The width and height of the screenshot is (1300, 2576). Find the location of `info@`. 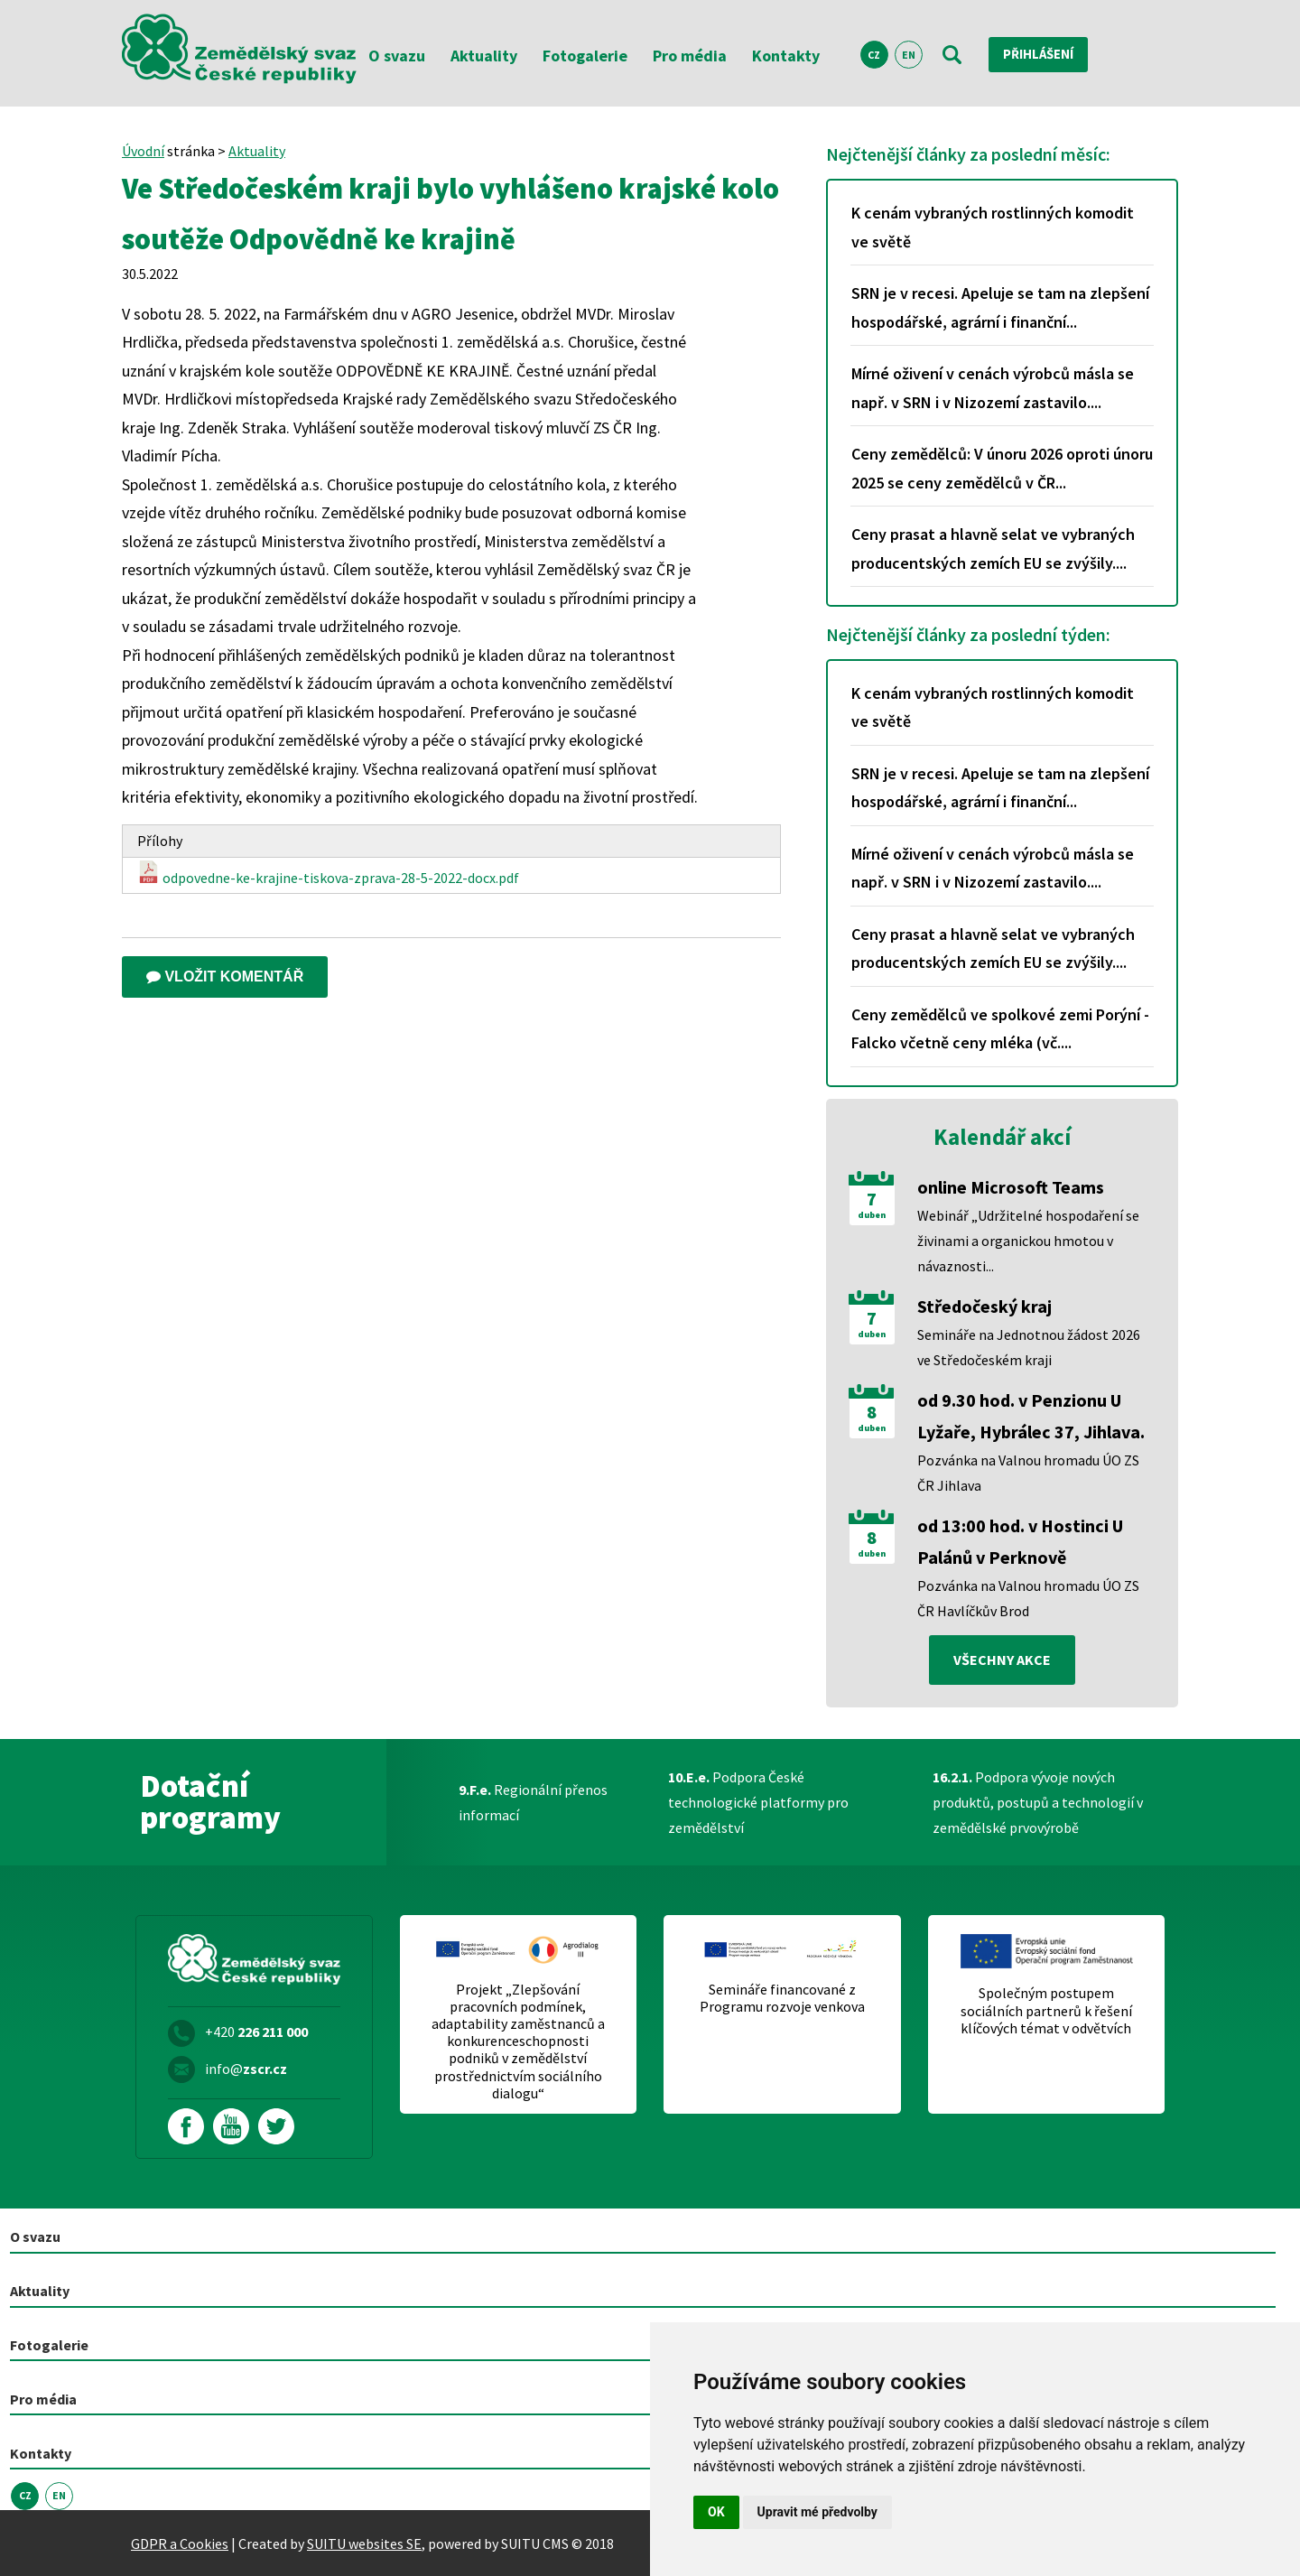

info@ is located at coordinates (246, 2069).